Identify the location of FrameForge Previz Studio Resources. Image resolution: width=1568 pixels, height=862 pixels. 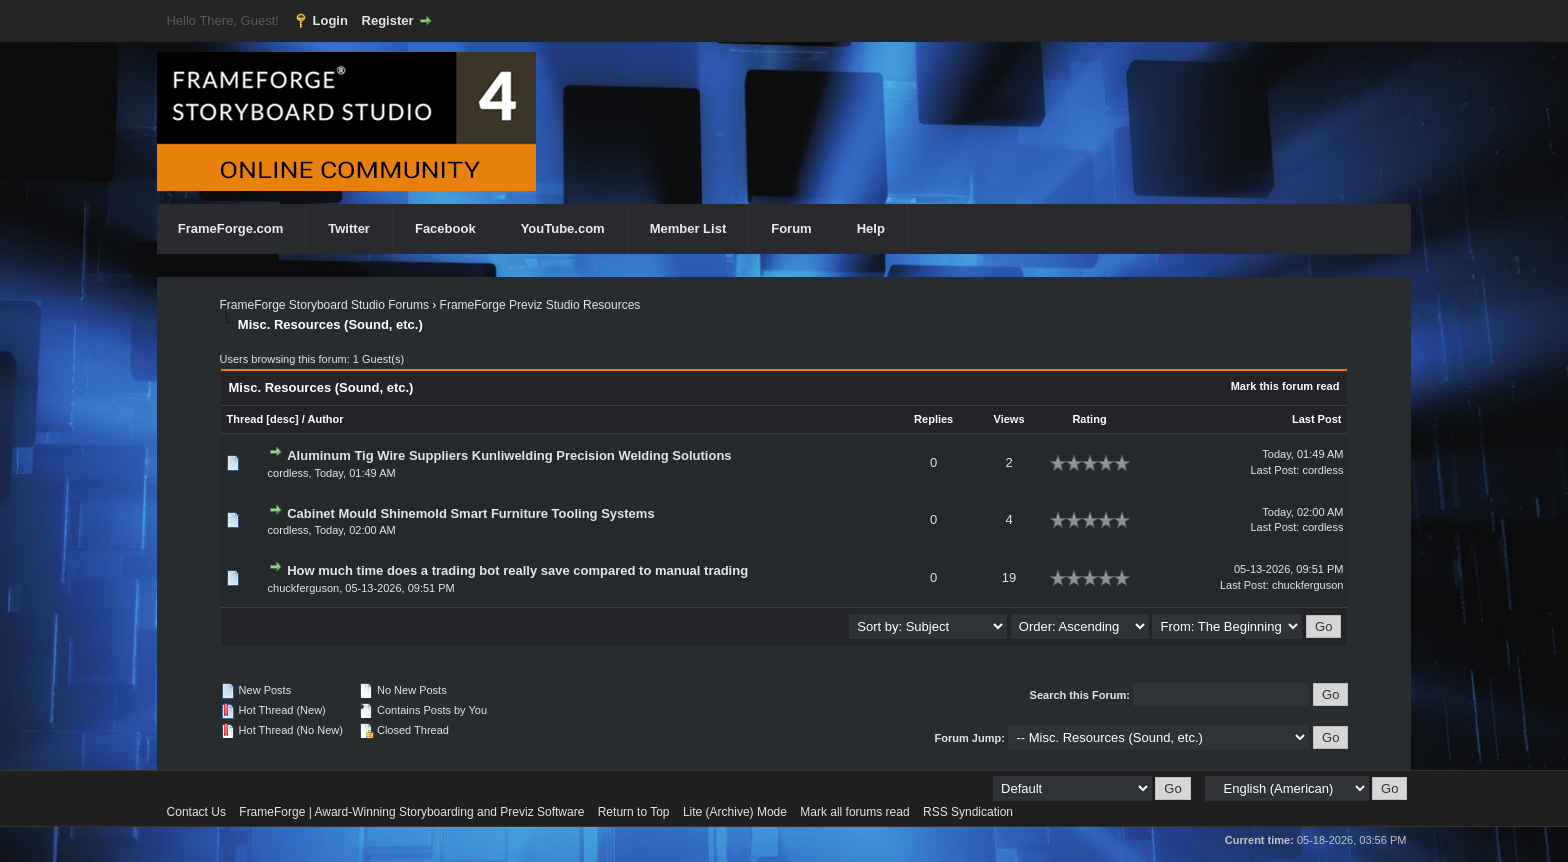
(540, 305).